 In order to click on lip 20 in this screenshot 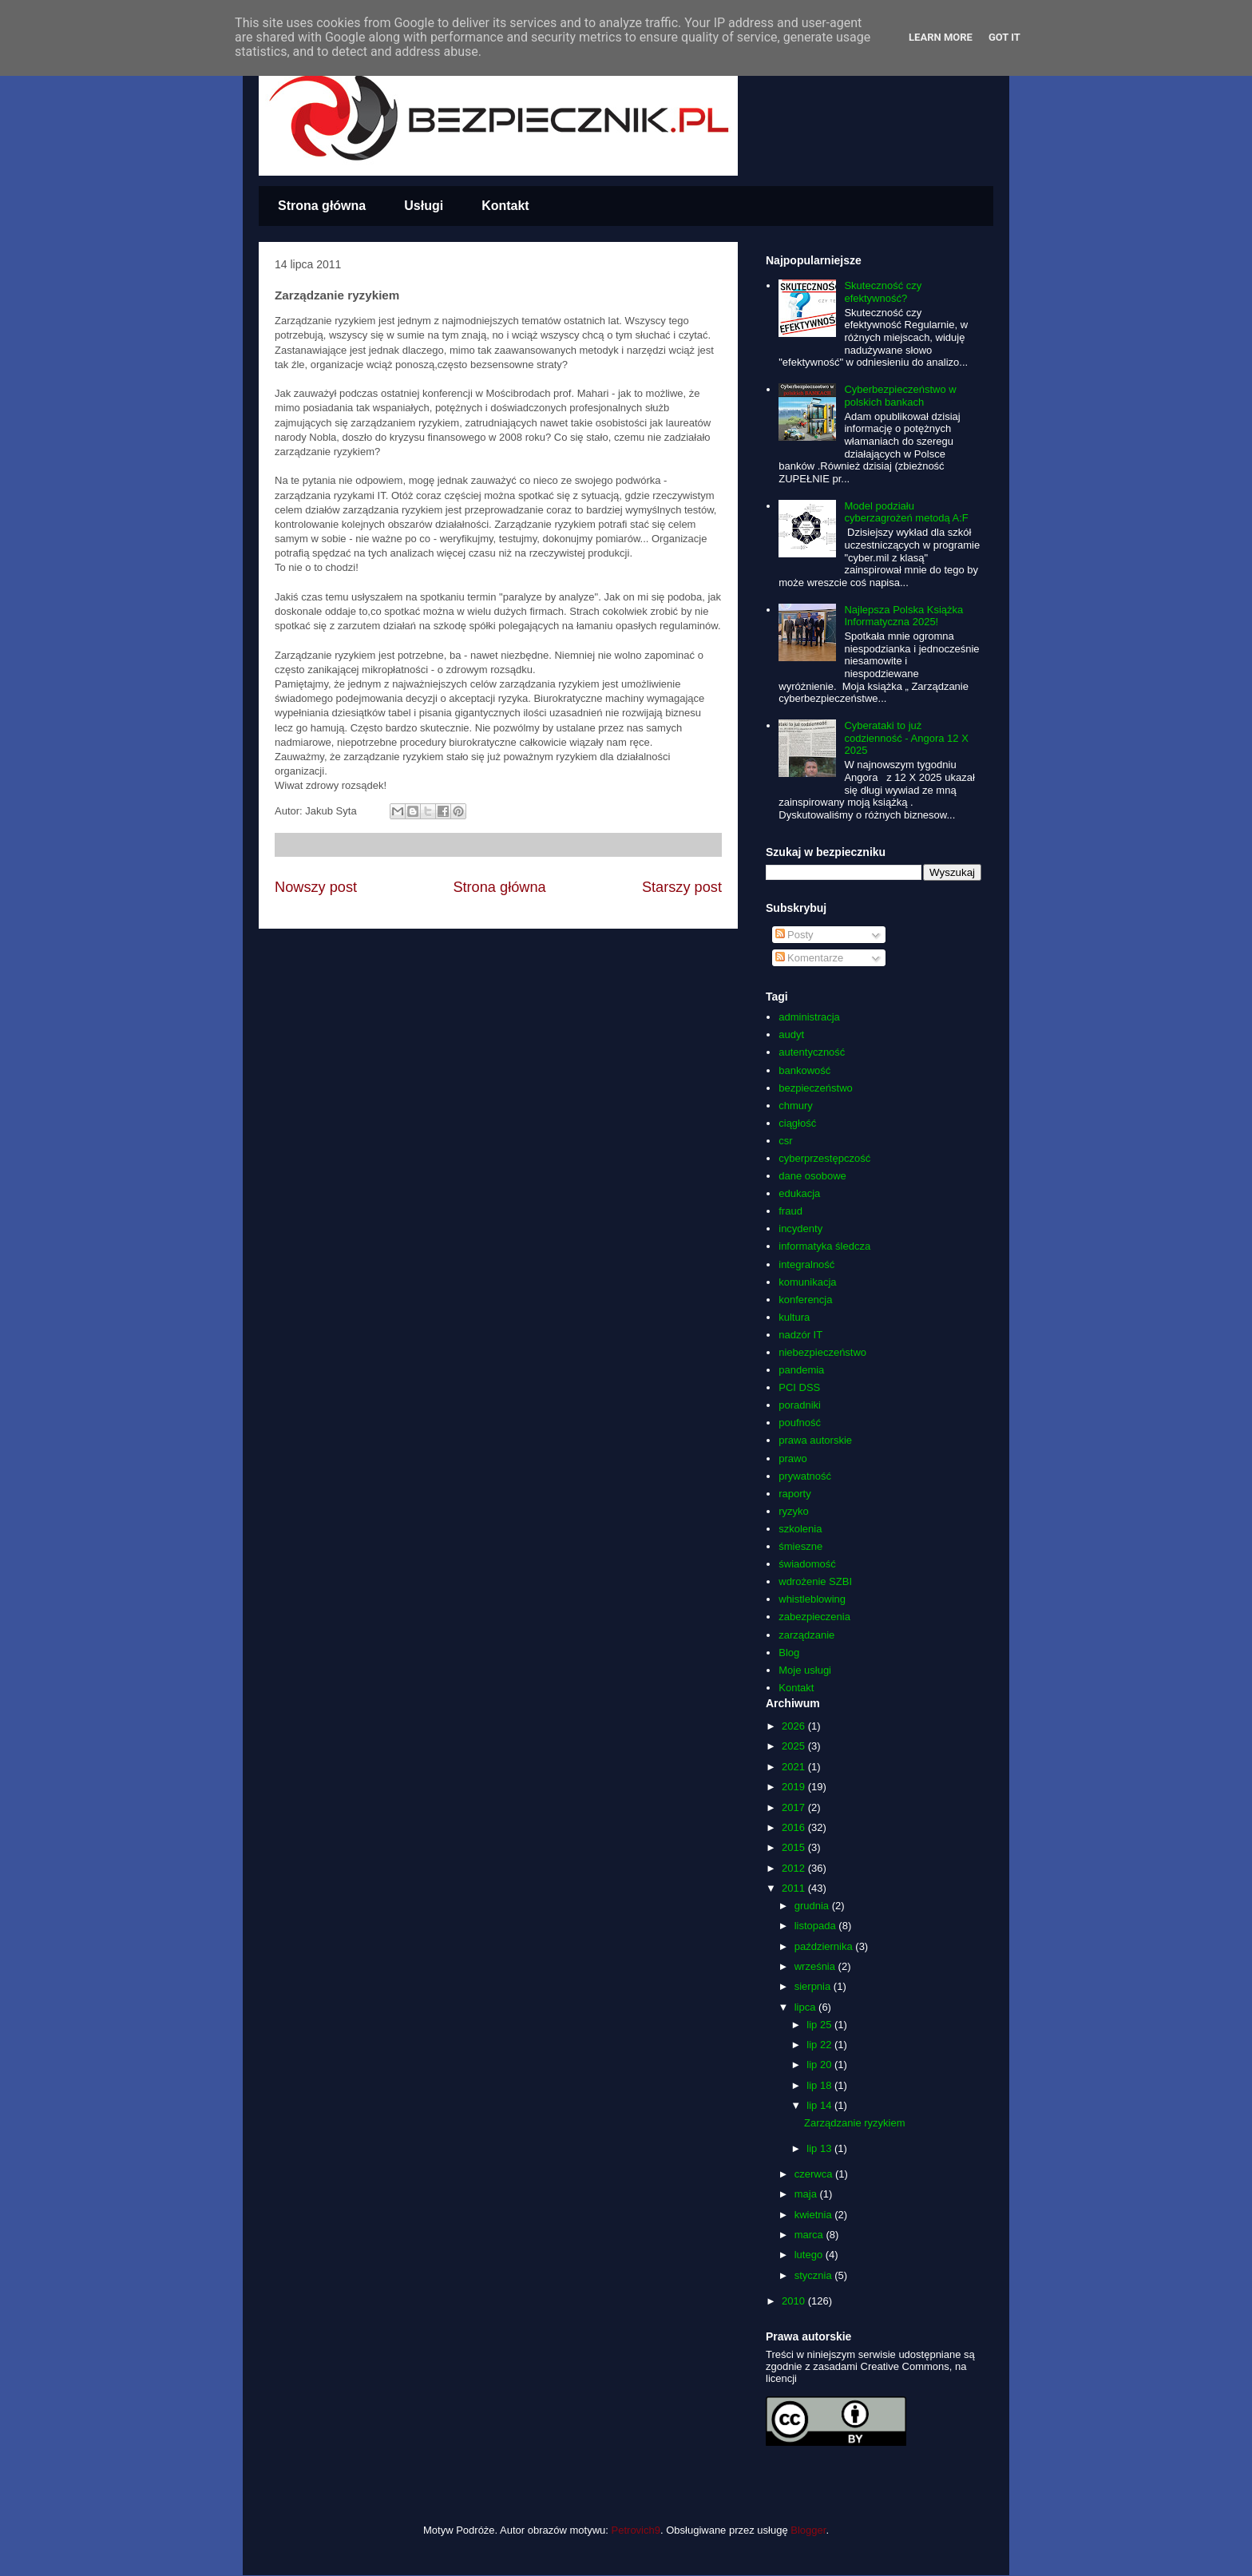, I will do `click(820, 2065)`.